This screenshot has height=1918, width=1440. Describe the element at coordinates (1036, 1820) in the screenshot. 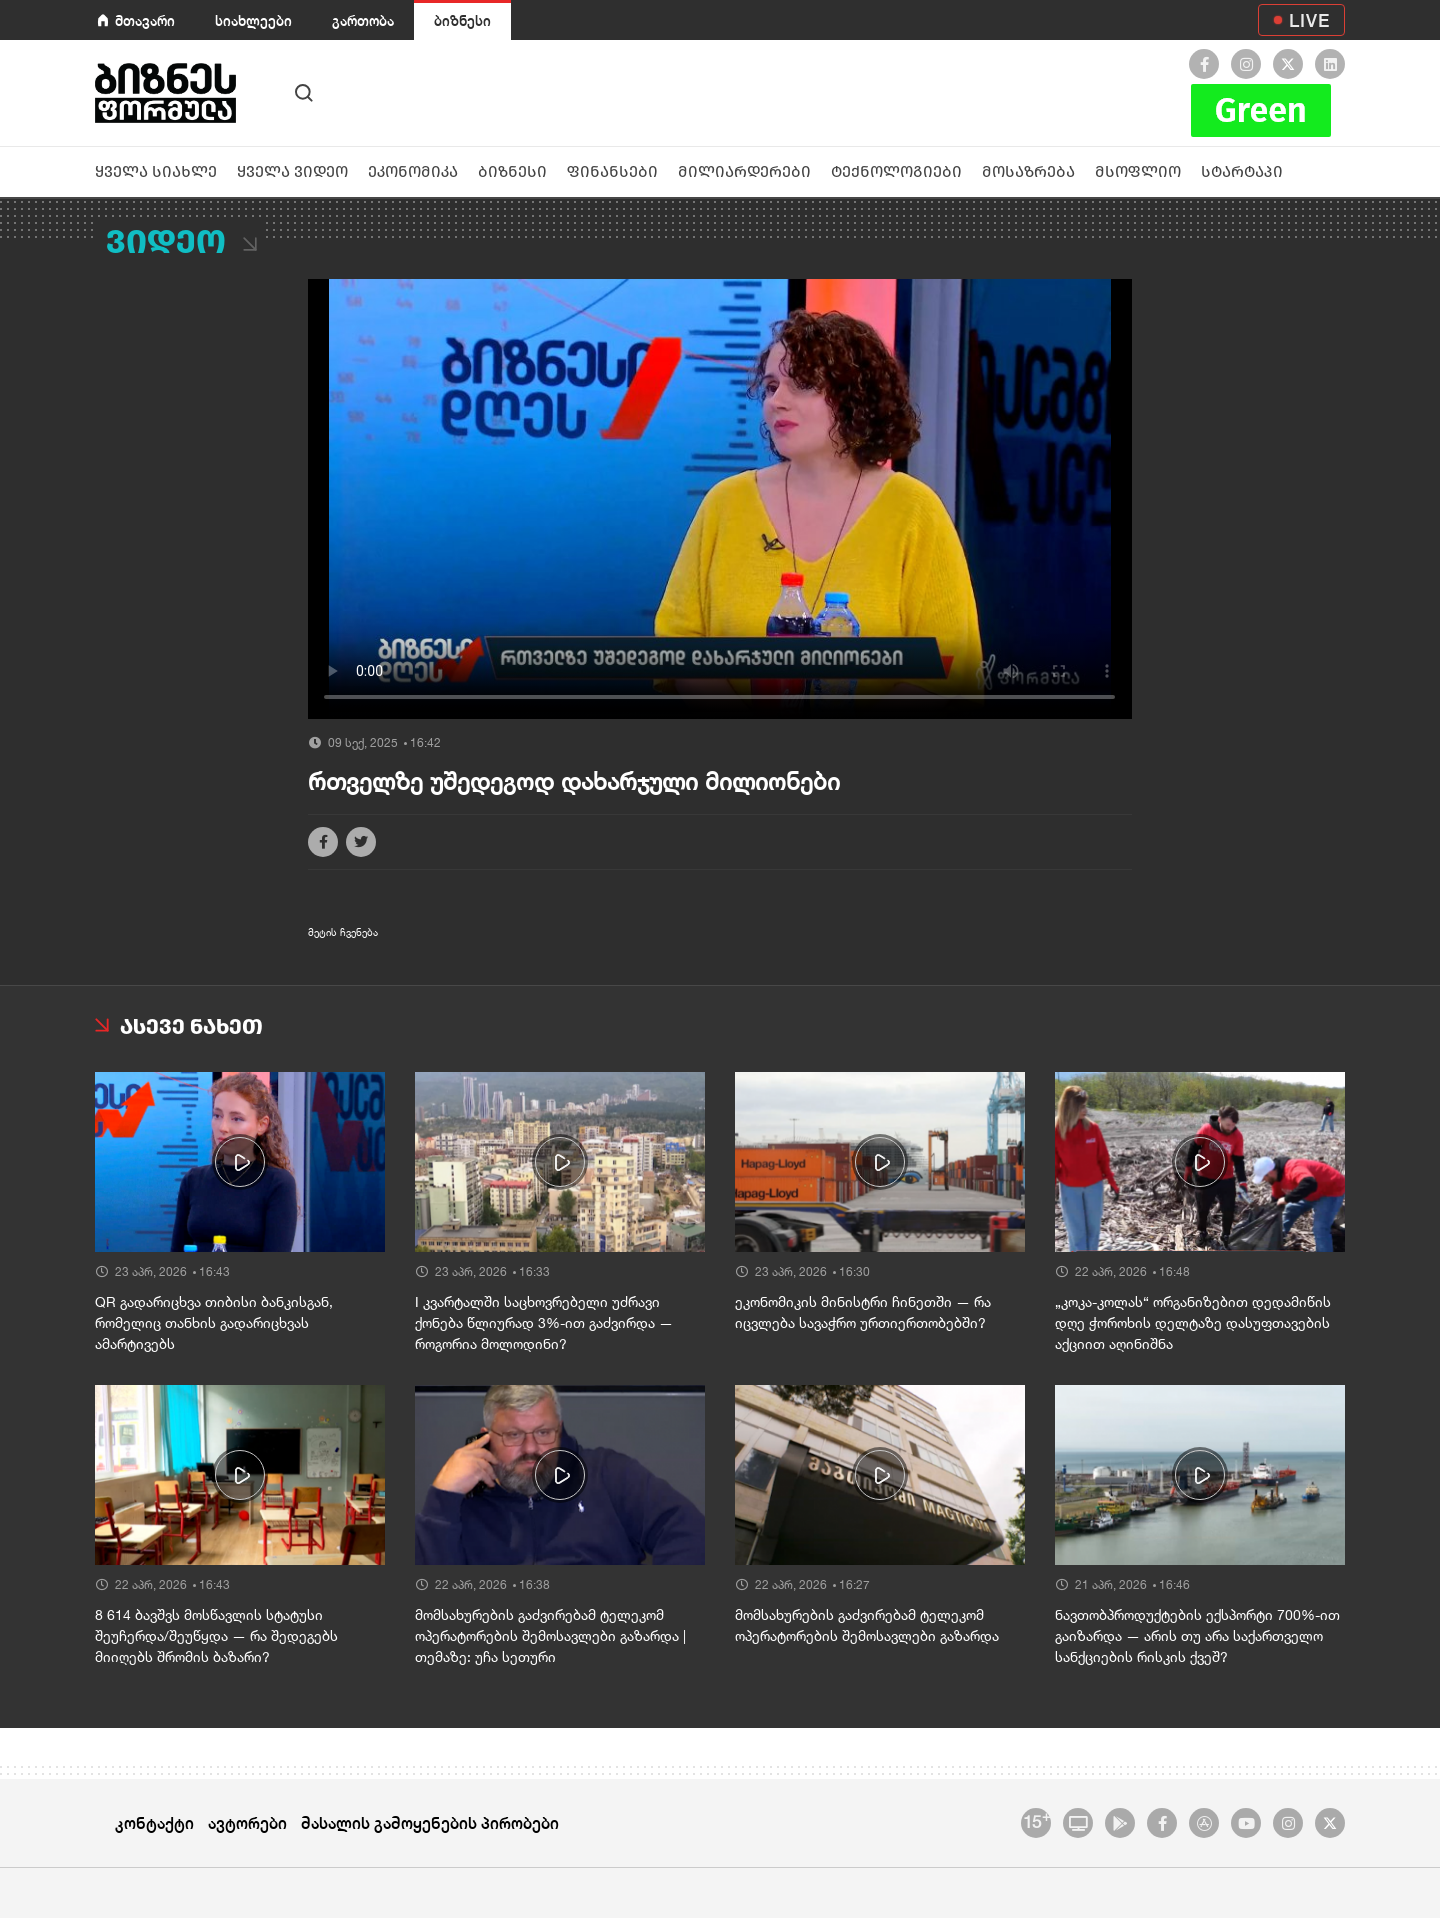

I see `15` at that location.